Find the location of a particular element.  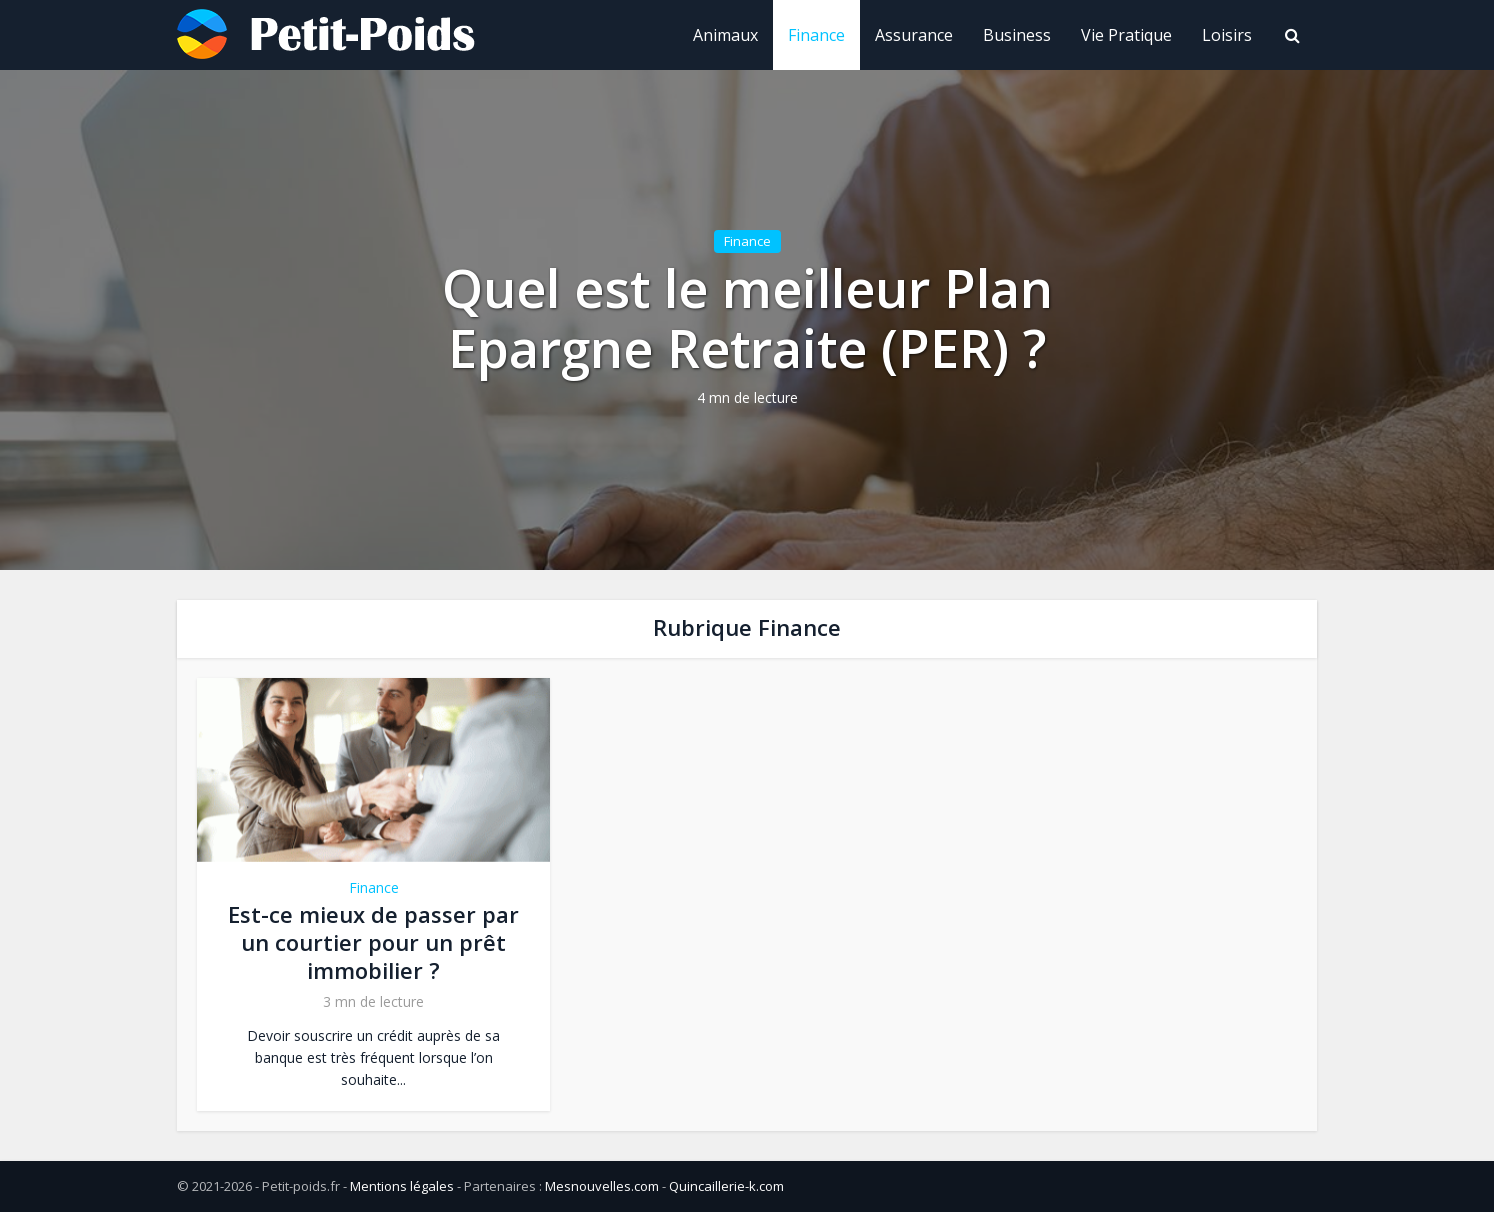

Loisirs is located at coordinates (1227, 35).